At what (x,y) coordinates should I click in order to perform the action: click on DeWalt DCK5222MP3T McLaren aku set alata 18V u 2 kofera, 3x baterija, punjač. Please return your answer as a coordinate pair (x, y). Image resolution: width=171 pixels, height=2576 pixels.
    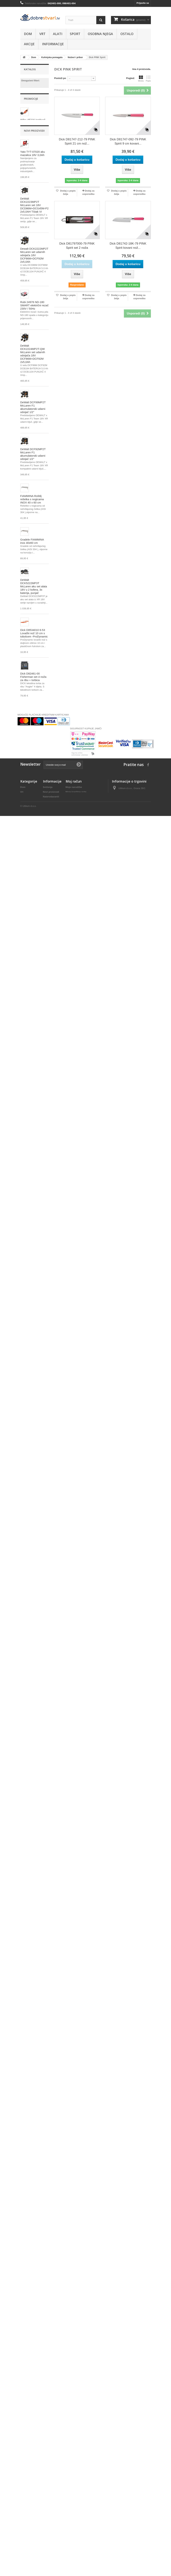
    Looking at the image, I should click on (33, 649).